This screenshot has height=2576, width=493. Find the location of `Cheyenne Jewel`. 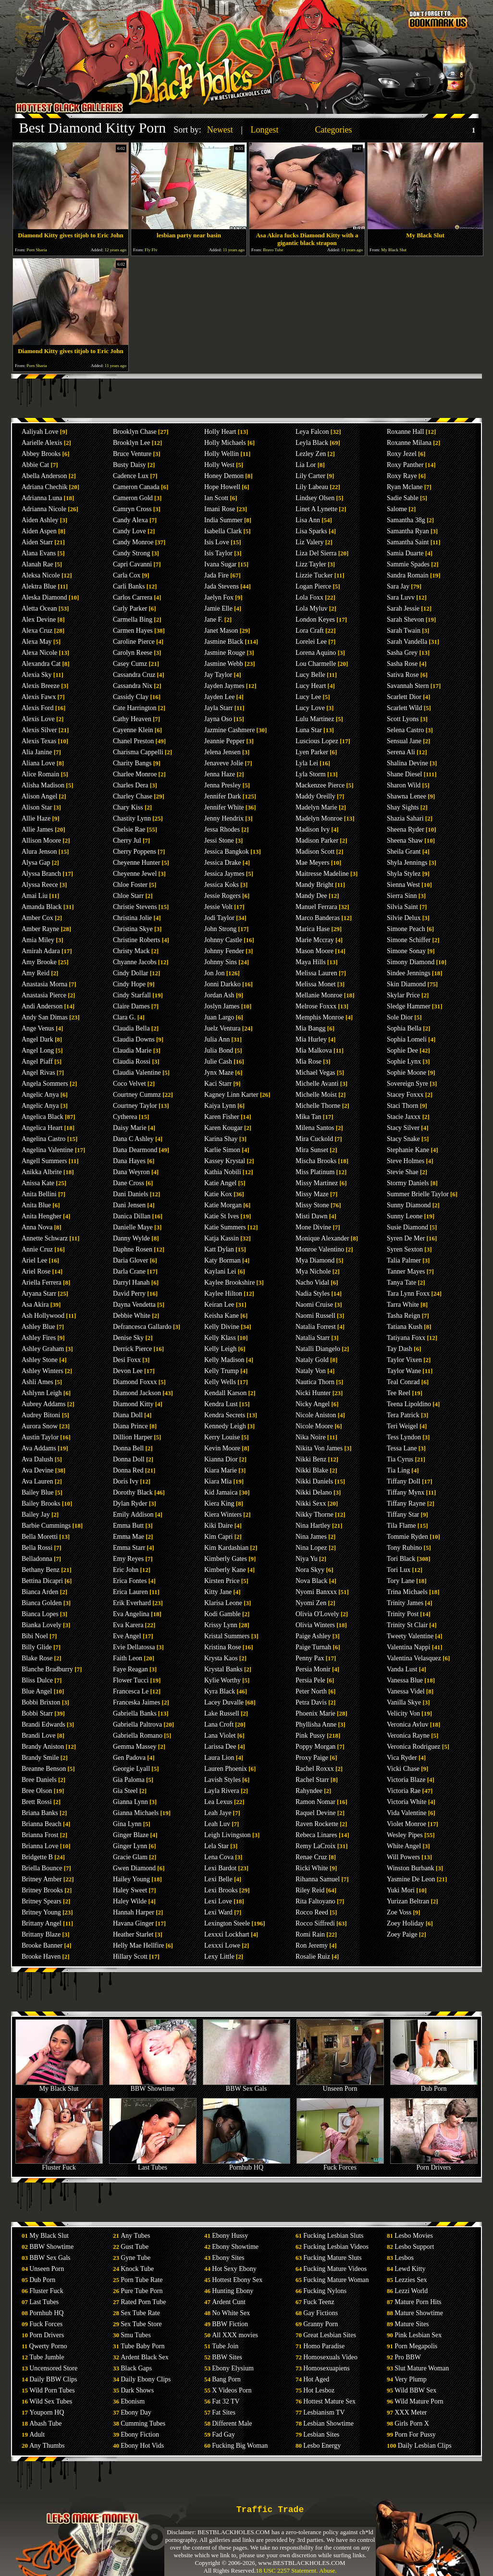

Cheyenne Jewel is located at coordinates (135, 873).